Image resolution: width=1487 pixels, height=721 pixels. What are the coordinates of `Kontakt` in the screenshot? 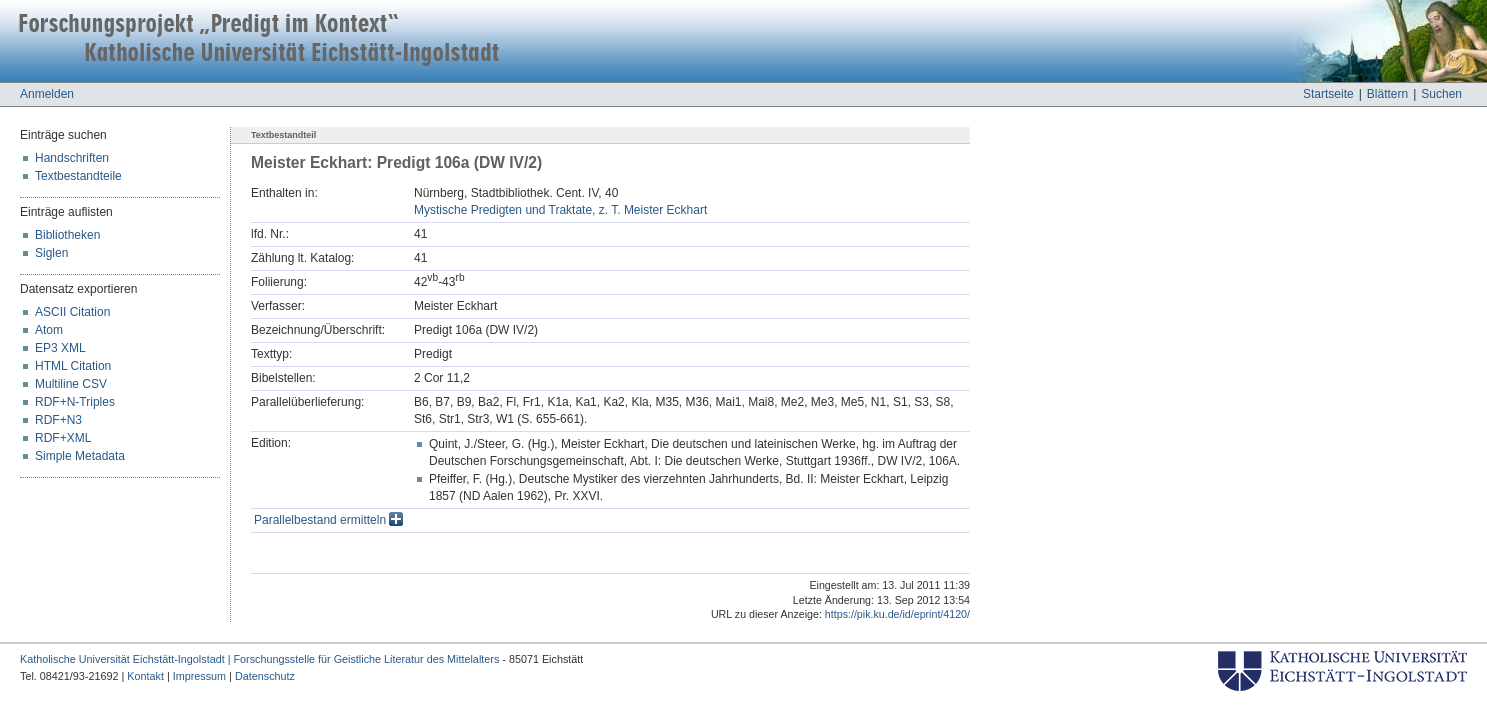 It's located at (145, 676).